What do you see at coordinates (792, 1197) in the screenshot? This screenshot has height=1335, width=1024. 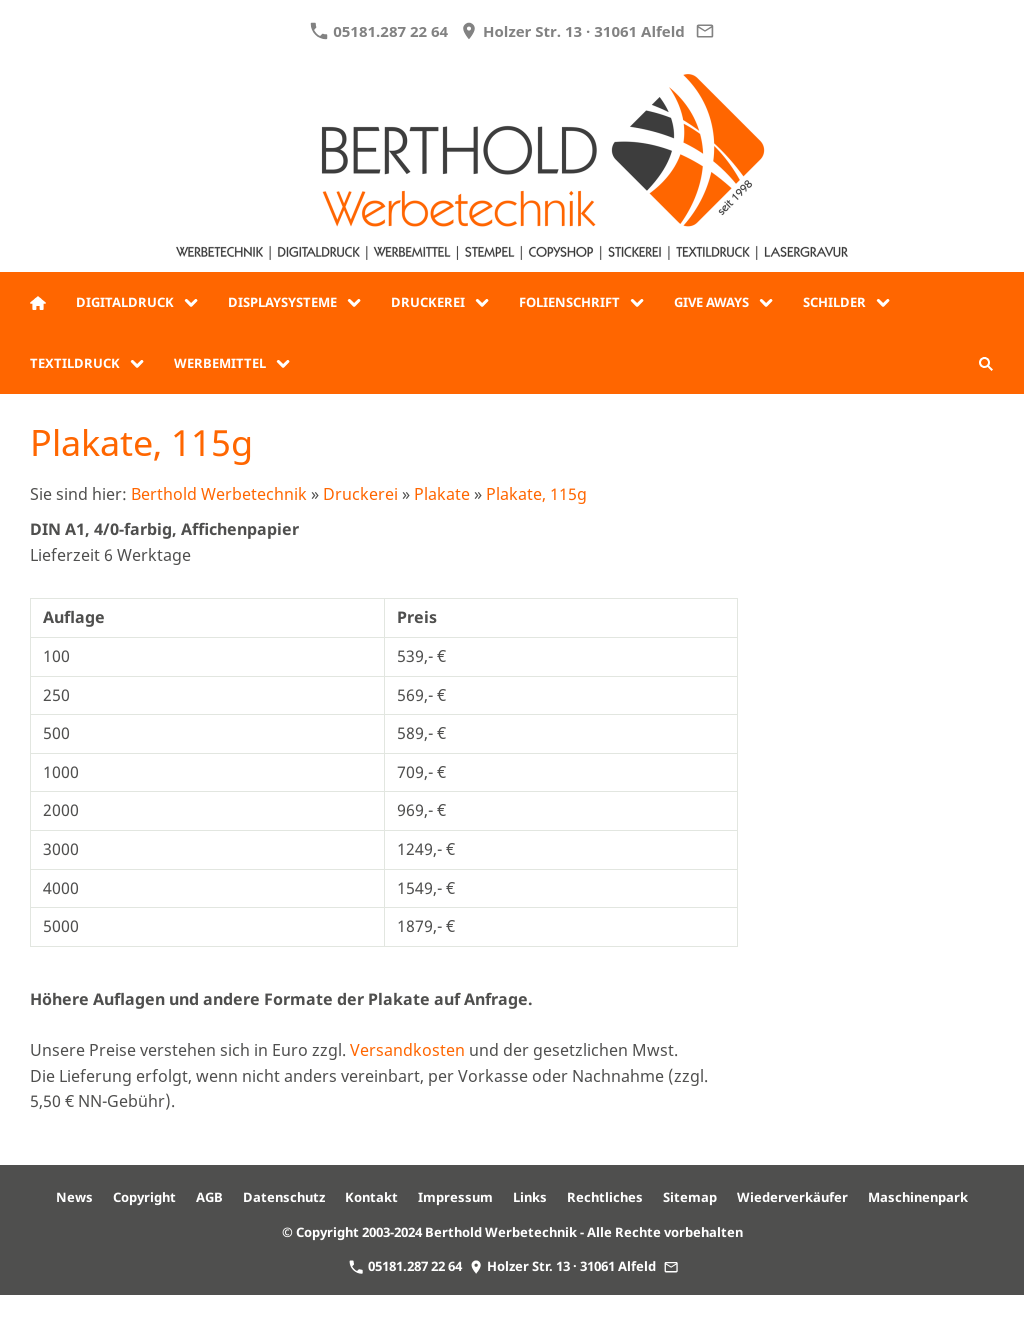 I see `Wiederverkäufer` at bounding box center [792, 1197].